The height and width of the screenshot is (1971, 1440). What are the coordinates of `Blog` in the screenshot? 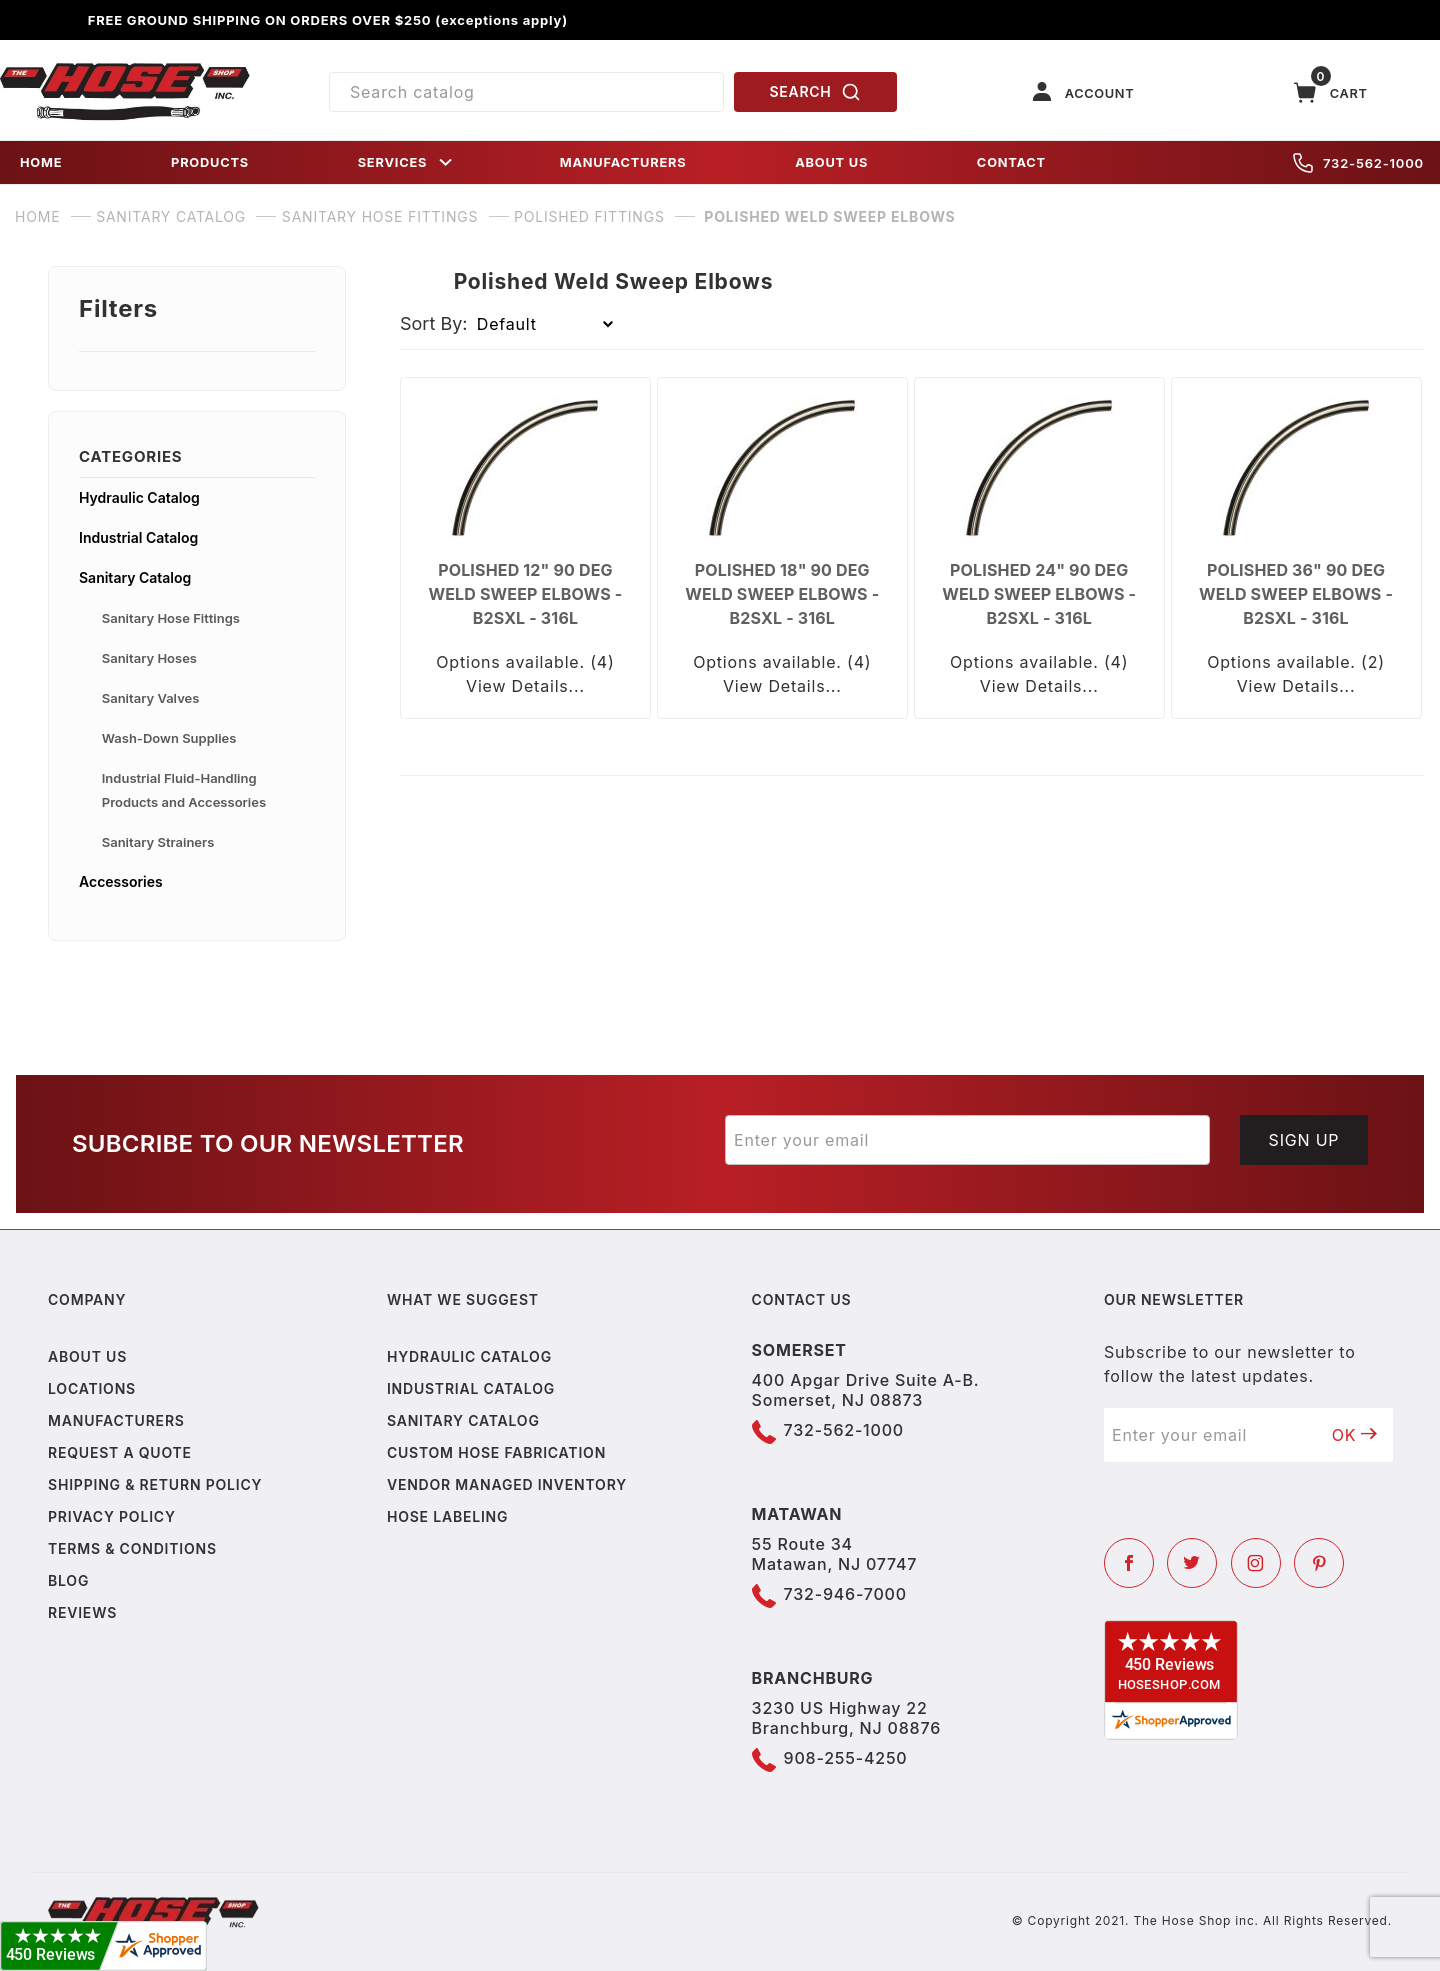 It's located at (68, 1580).